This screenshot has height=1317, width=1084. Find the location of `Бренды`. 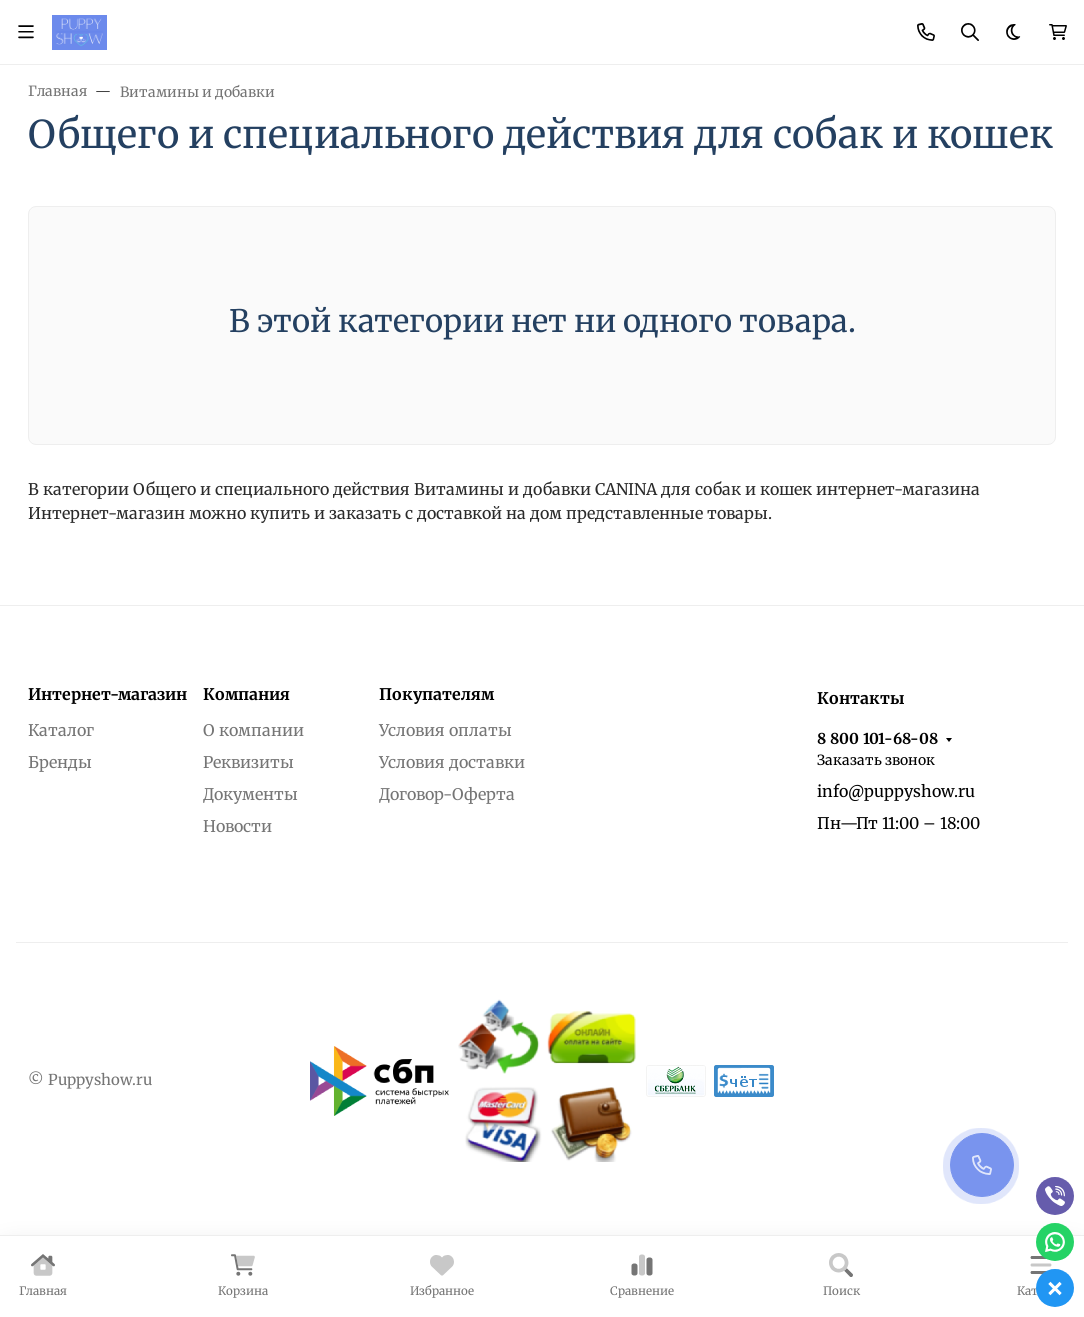

Бренды is located at coordinates (60, 762).